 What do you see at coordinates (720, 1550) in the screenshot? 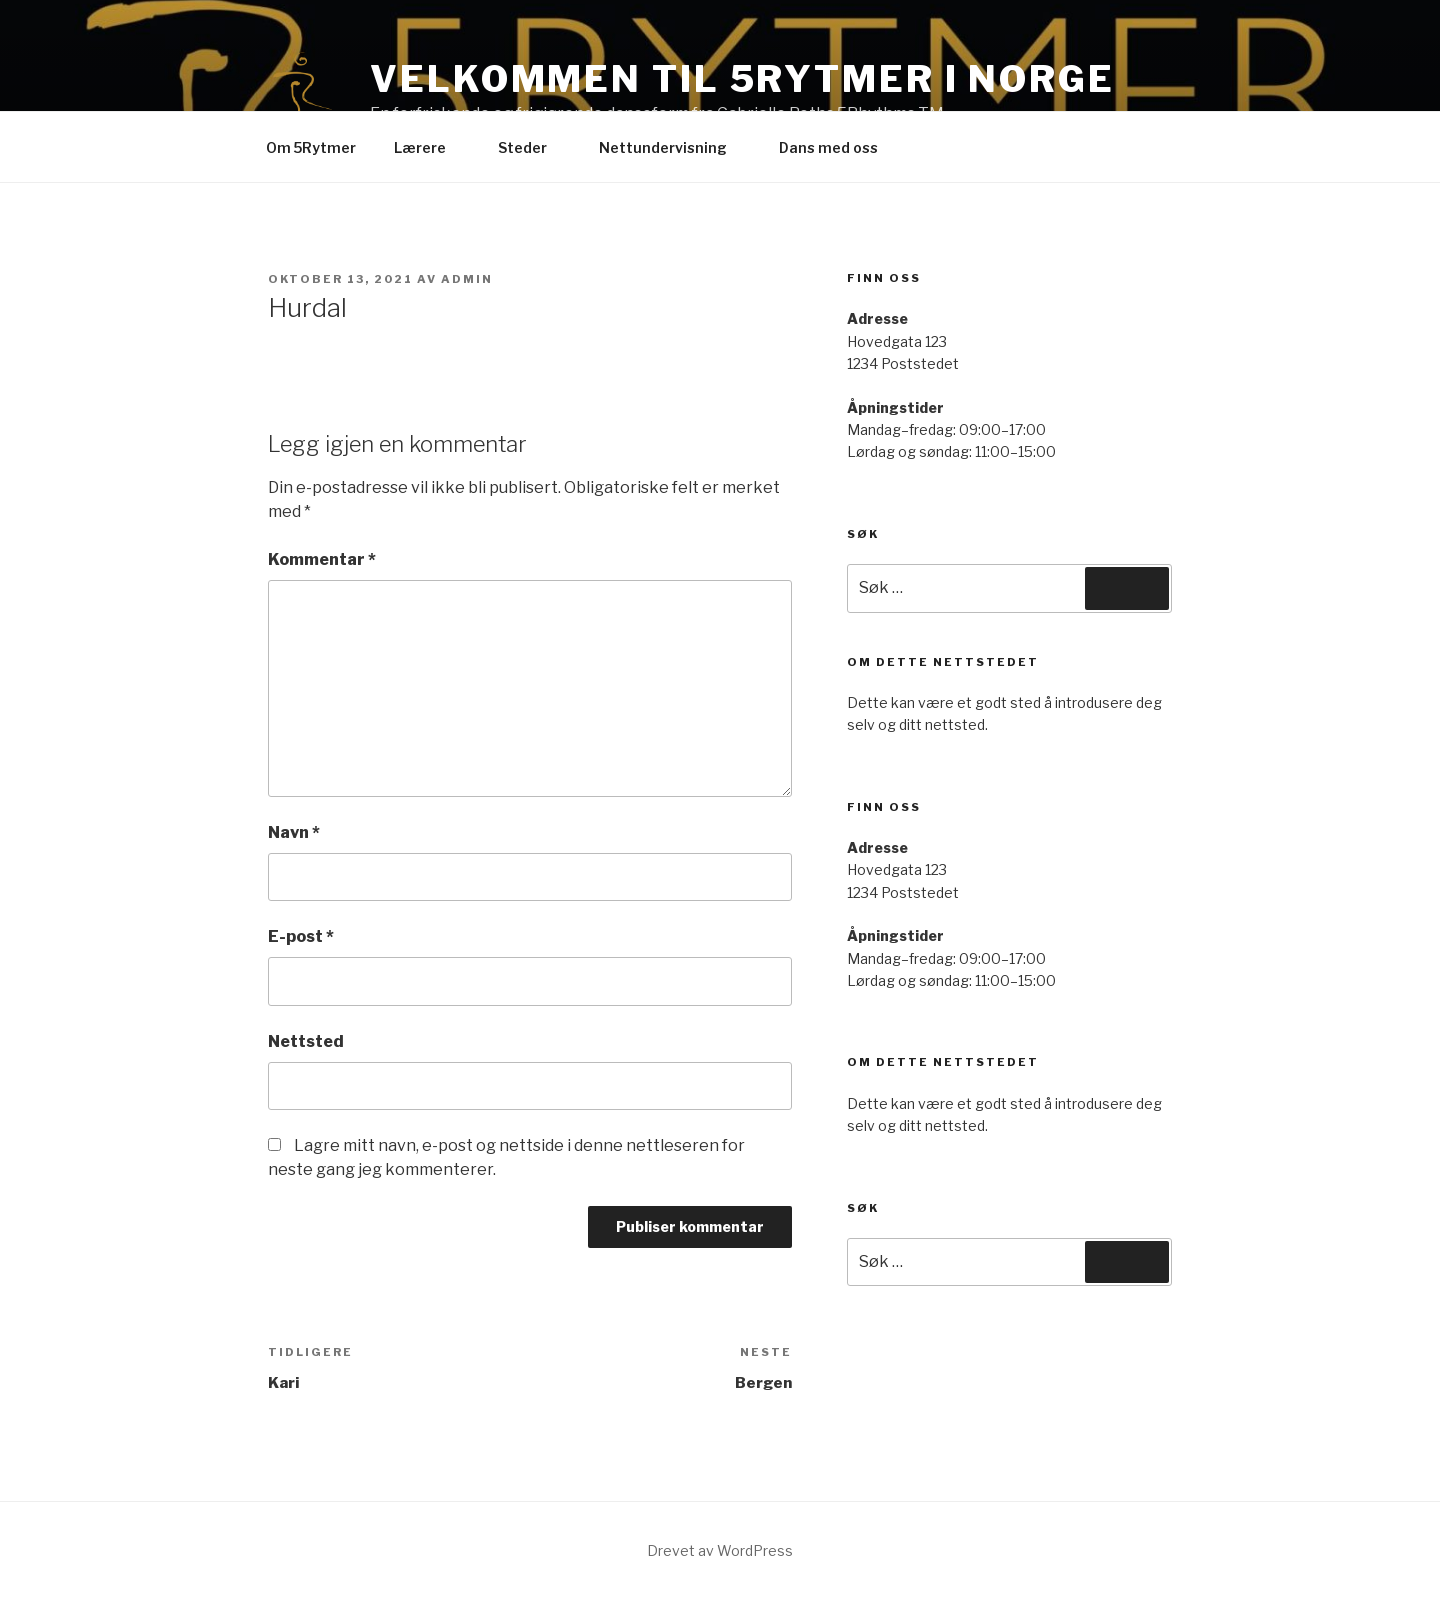
I see `Drevet av WordPress` at bounding box center [720, 1550].